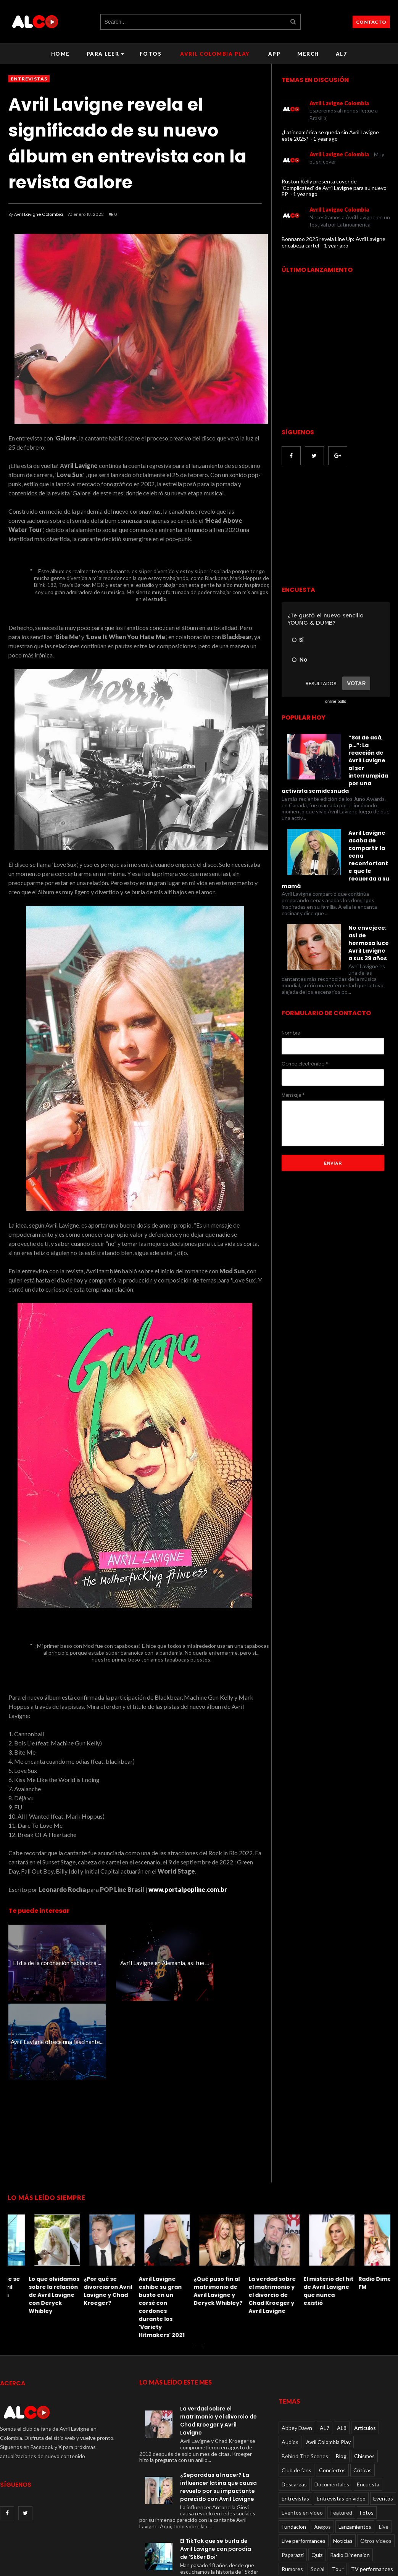 The height and width of the screenshot is (2576, 398). Describe the element at coordinates (303, 2462) in the screenshot. I see `Live performances` at that location.